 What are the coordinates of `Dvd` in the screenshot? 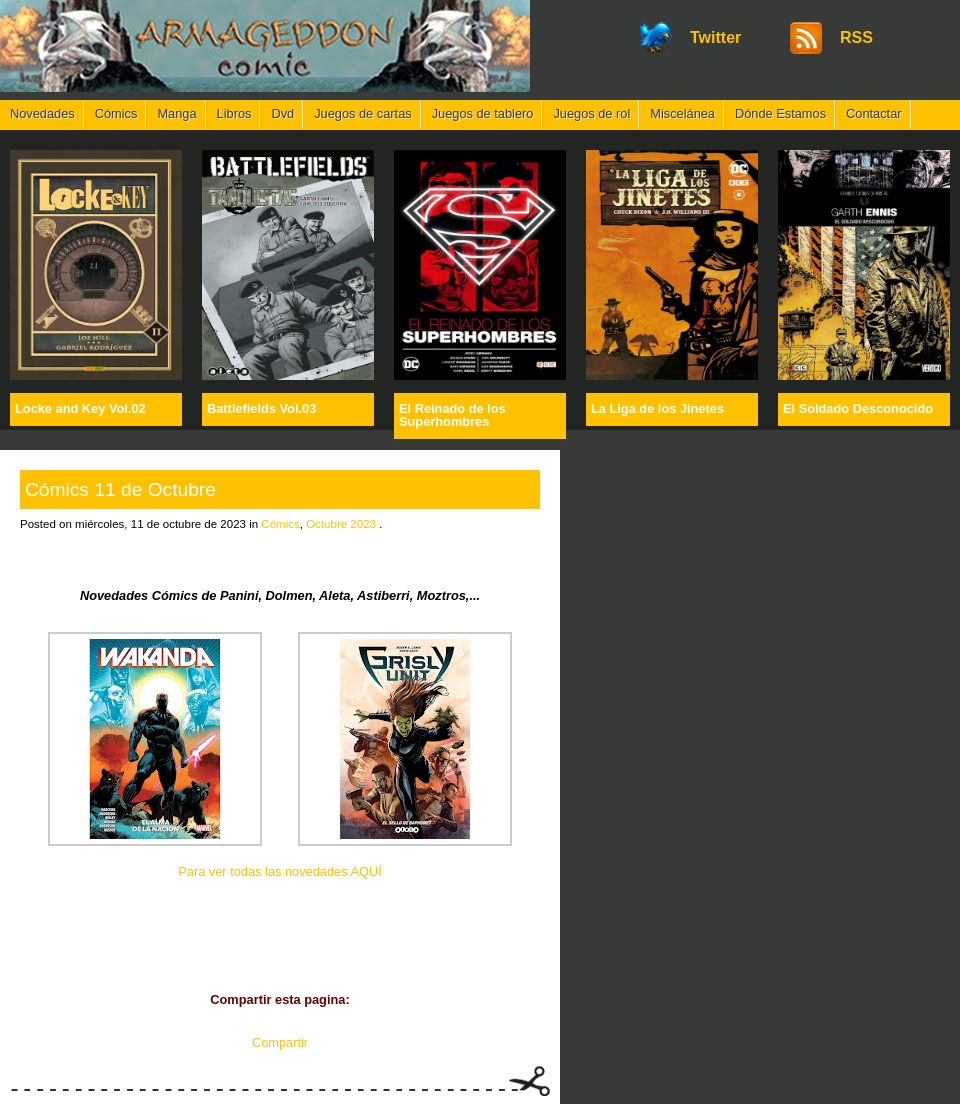 It's located at (282, 113).